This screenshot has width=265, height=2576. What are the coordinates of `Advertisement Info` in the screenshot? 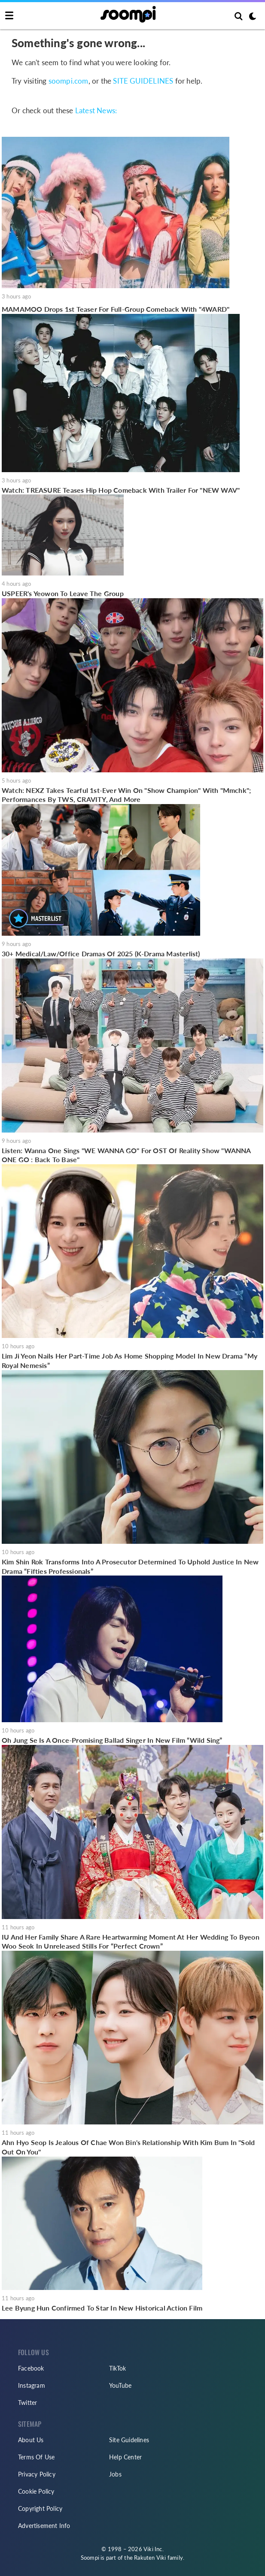 It's located at (44, 2525).